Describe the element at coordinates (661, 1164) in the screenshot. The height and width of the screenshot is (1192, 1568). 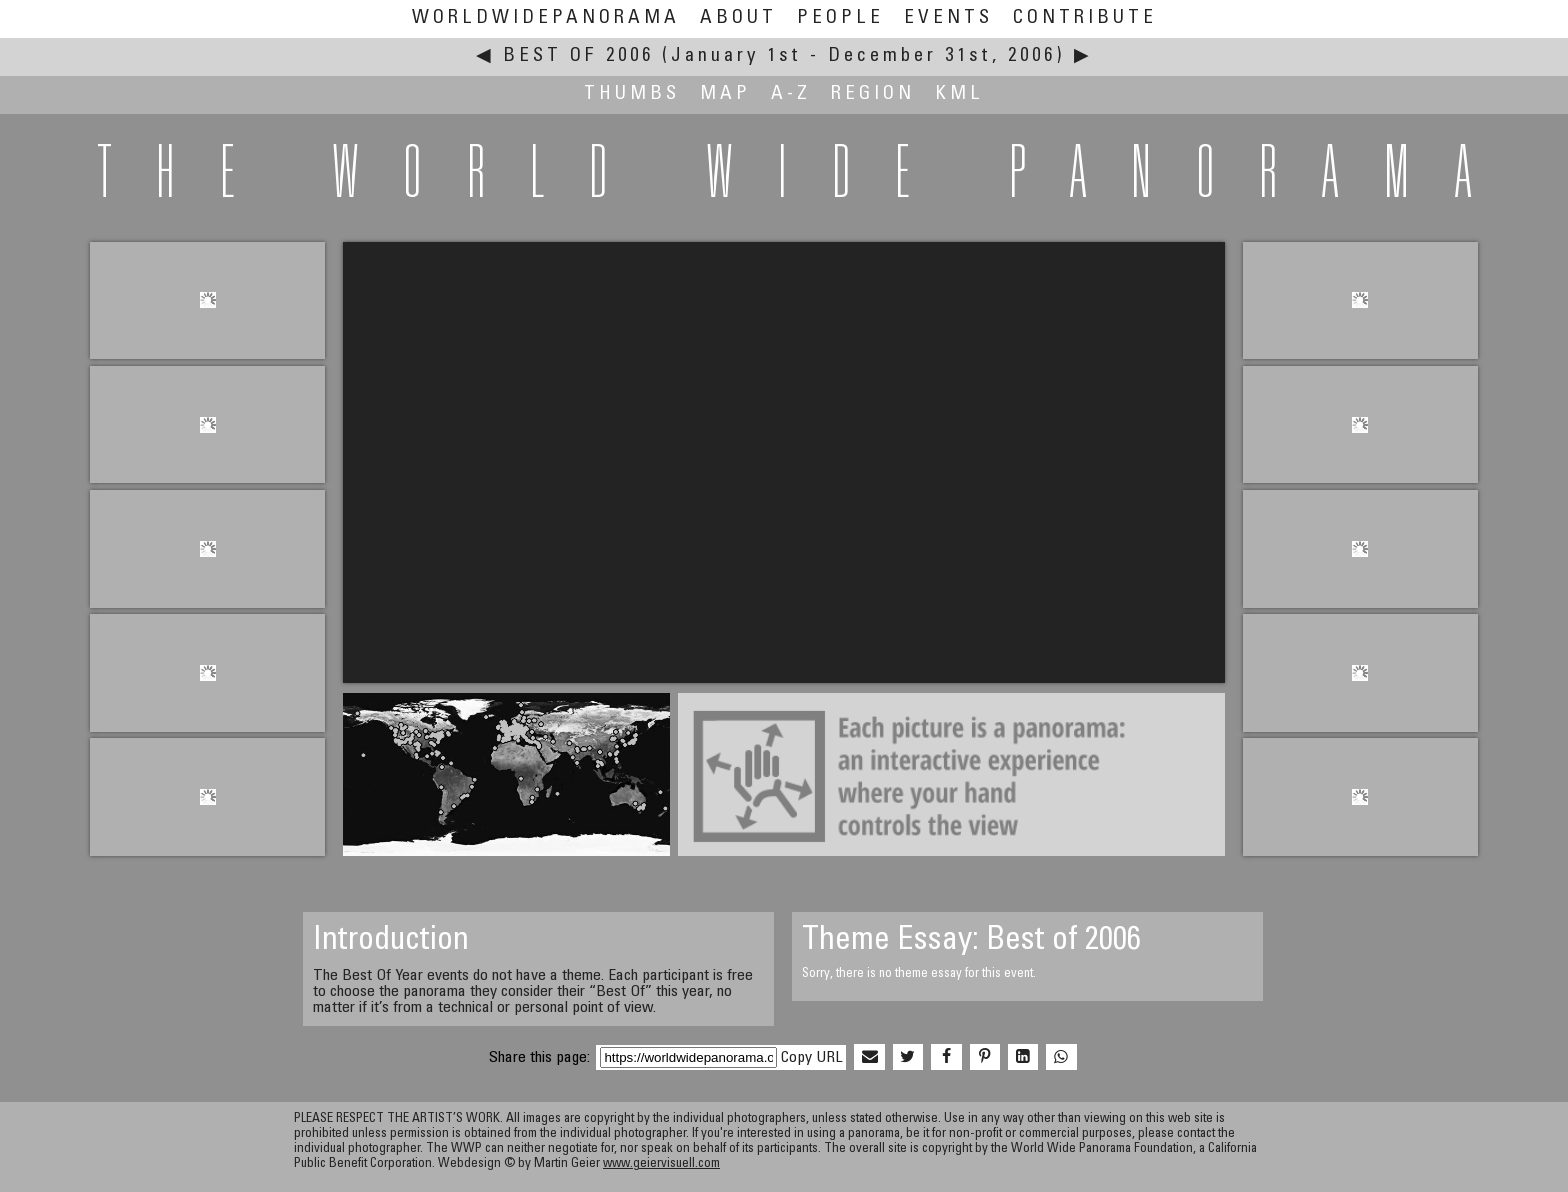
I see `www.geiervisuell.com` at that location.